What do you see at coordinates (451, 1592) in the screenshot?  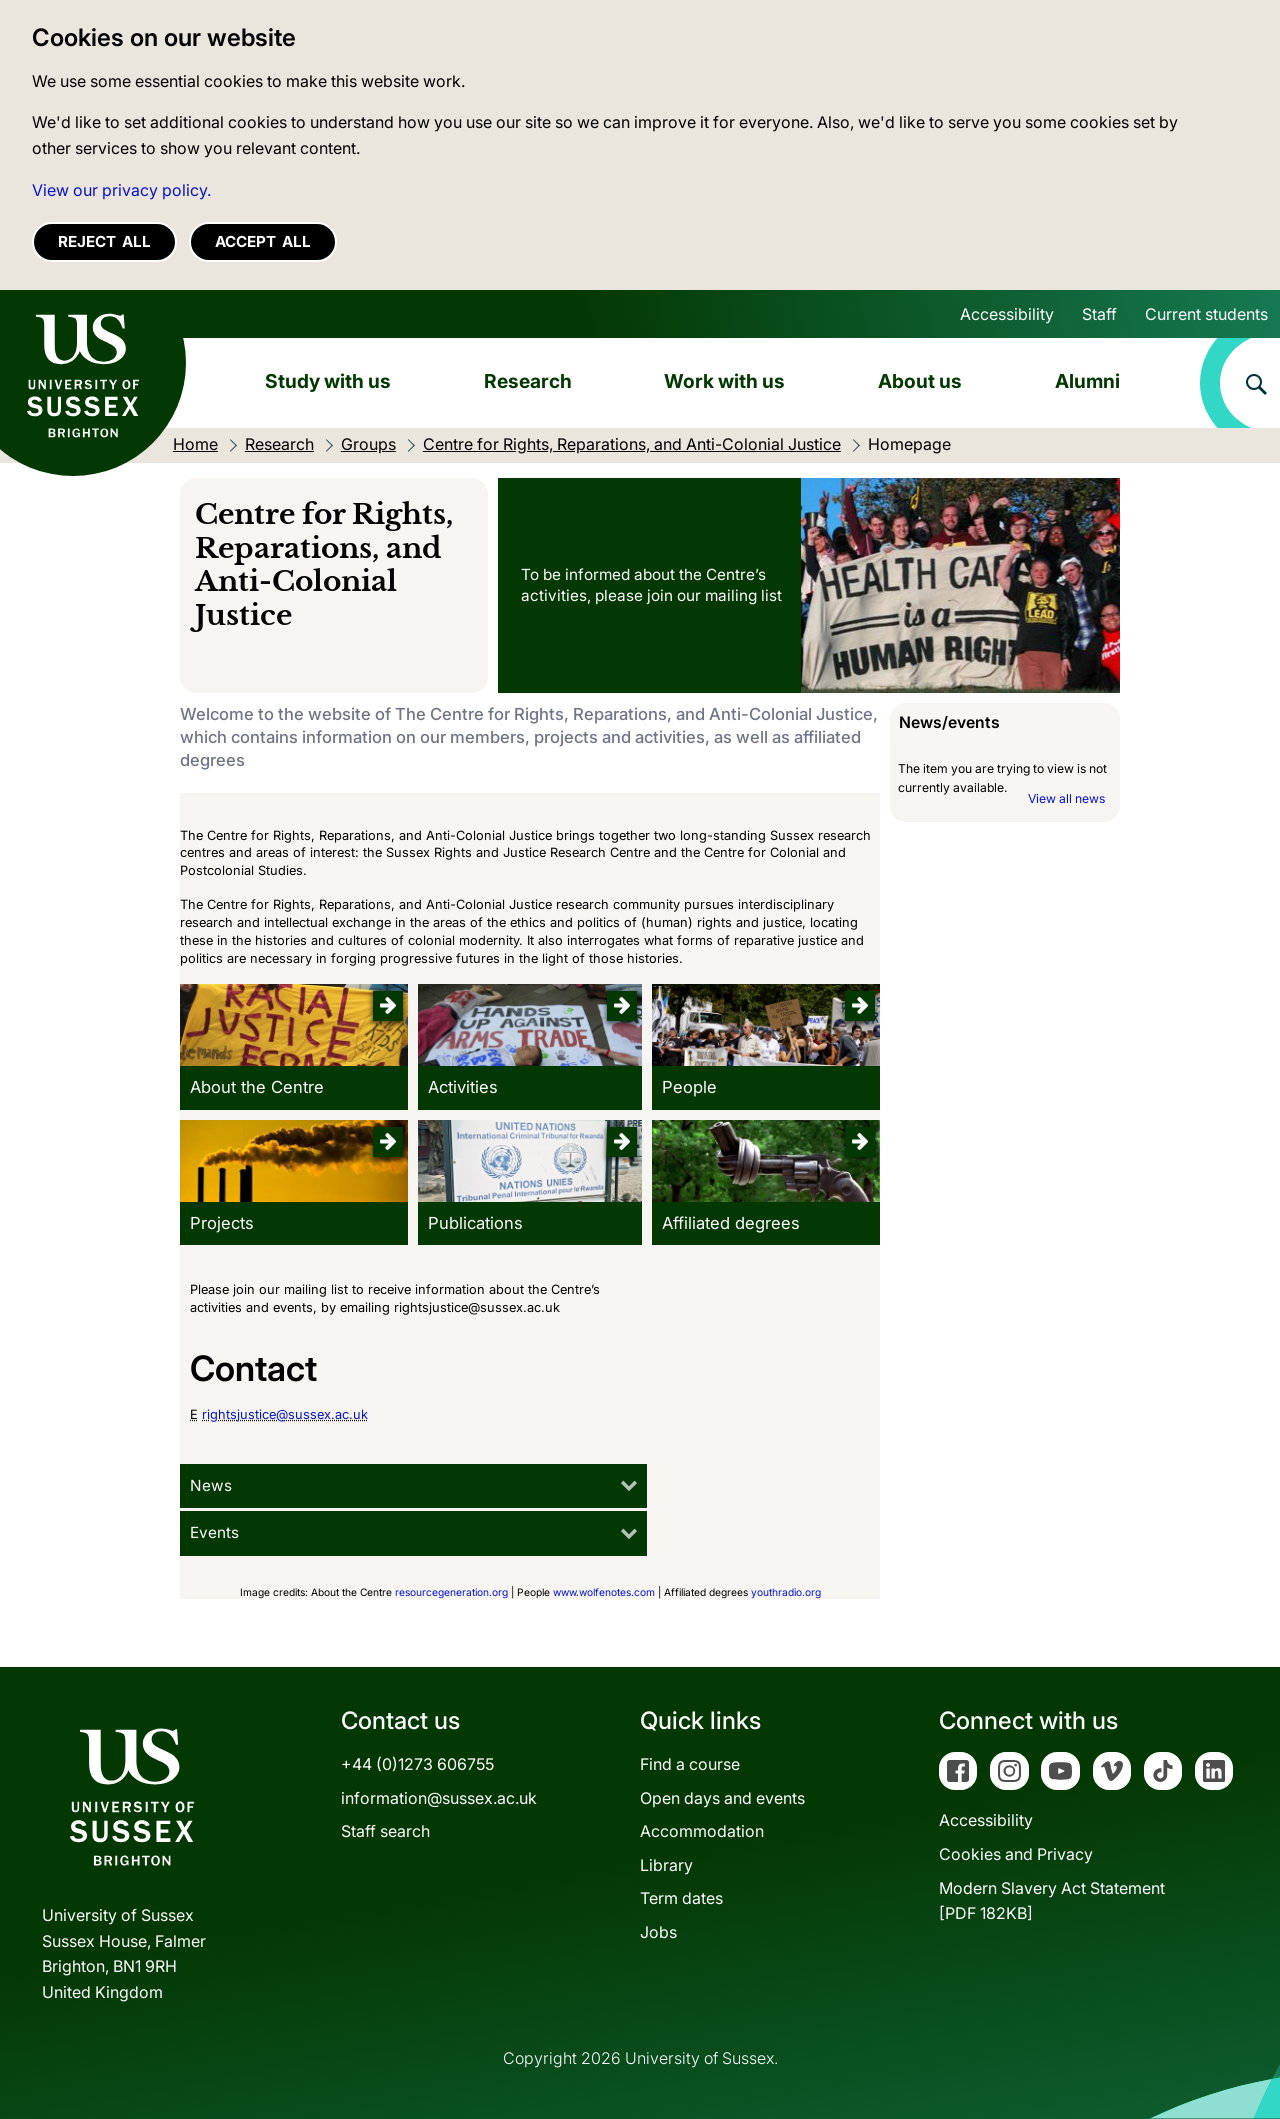 I see `resourcegeneration.org` at bounding box center [451, 1592].